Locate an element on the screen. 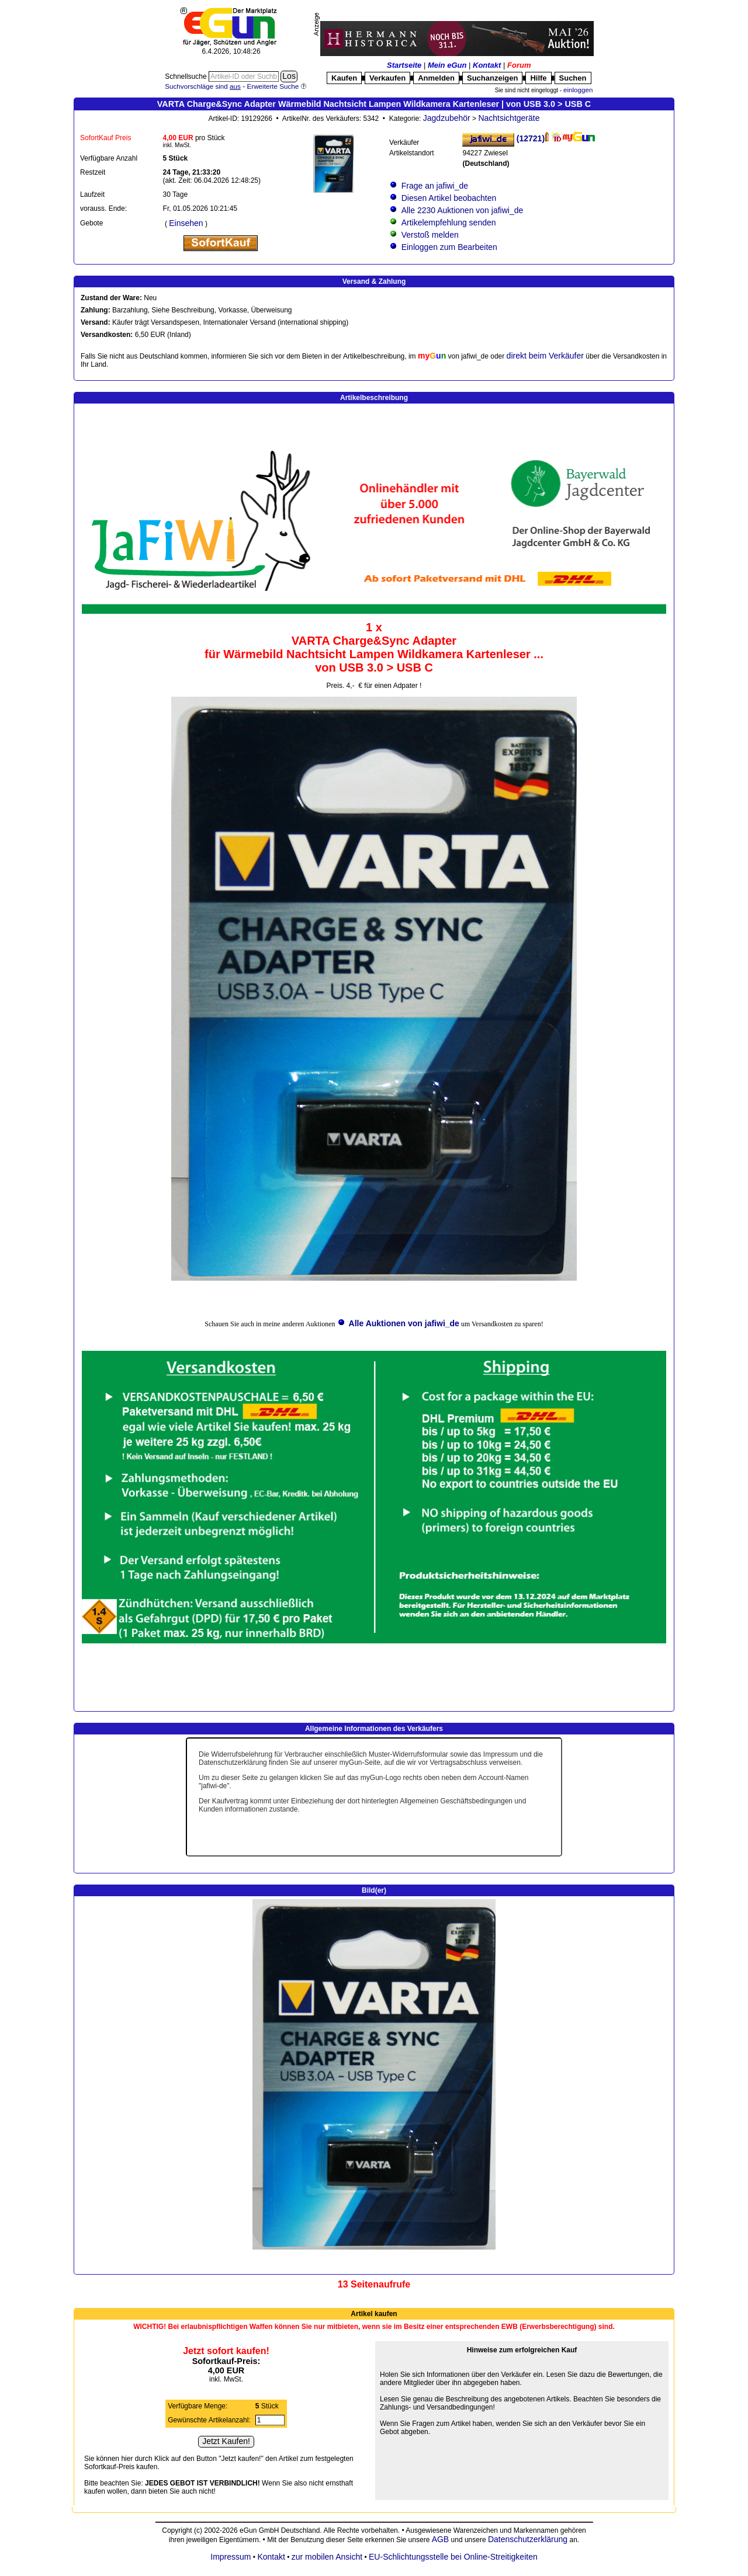  AGB is located at coordinates (440, 2539).